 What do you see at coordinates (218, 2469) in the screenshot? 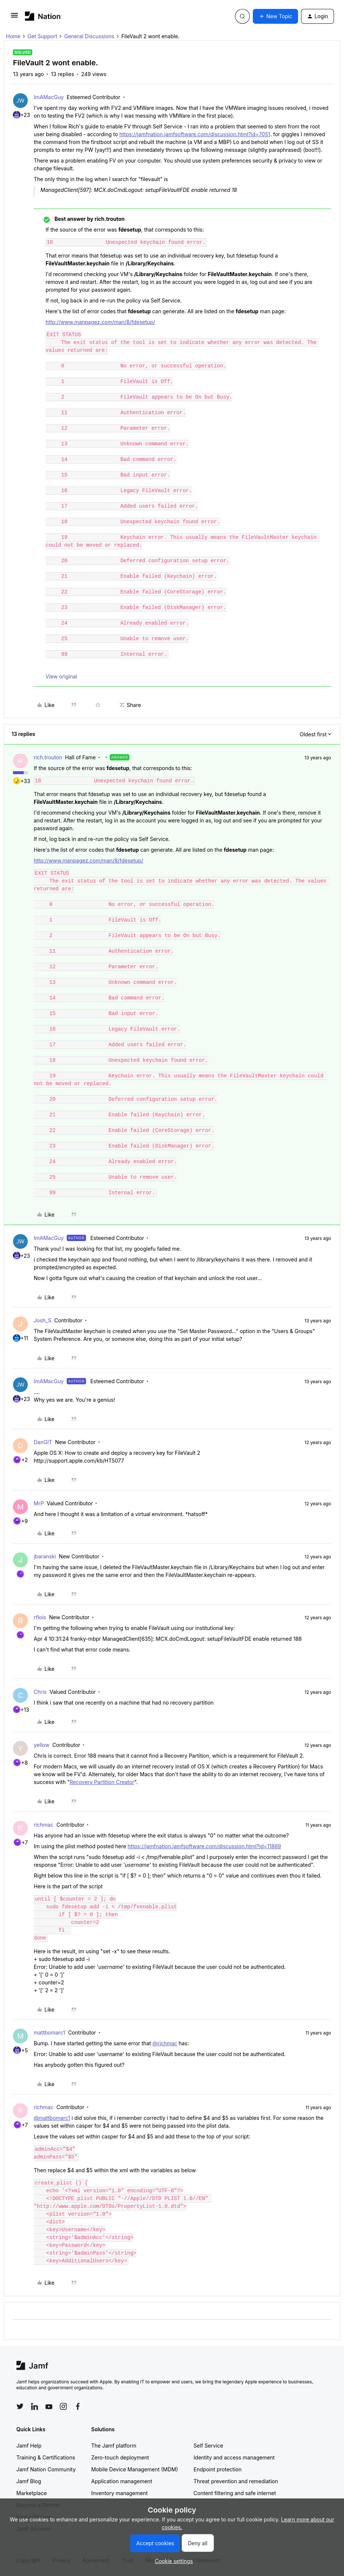
I see `Endpoint protection` at bounding box center [218, 2469].